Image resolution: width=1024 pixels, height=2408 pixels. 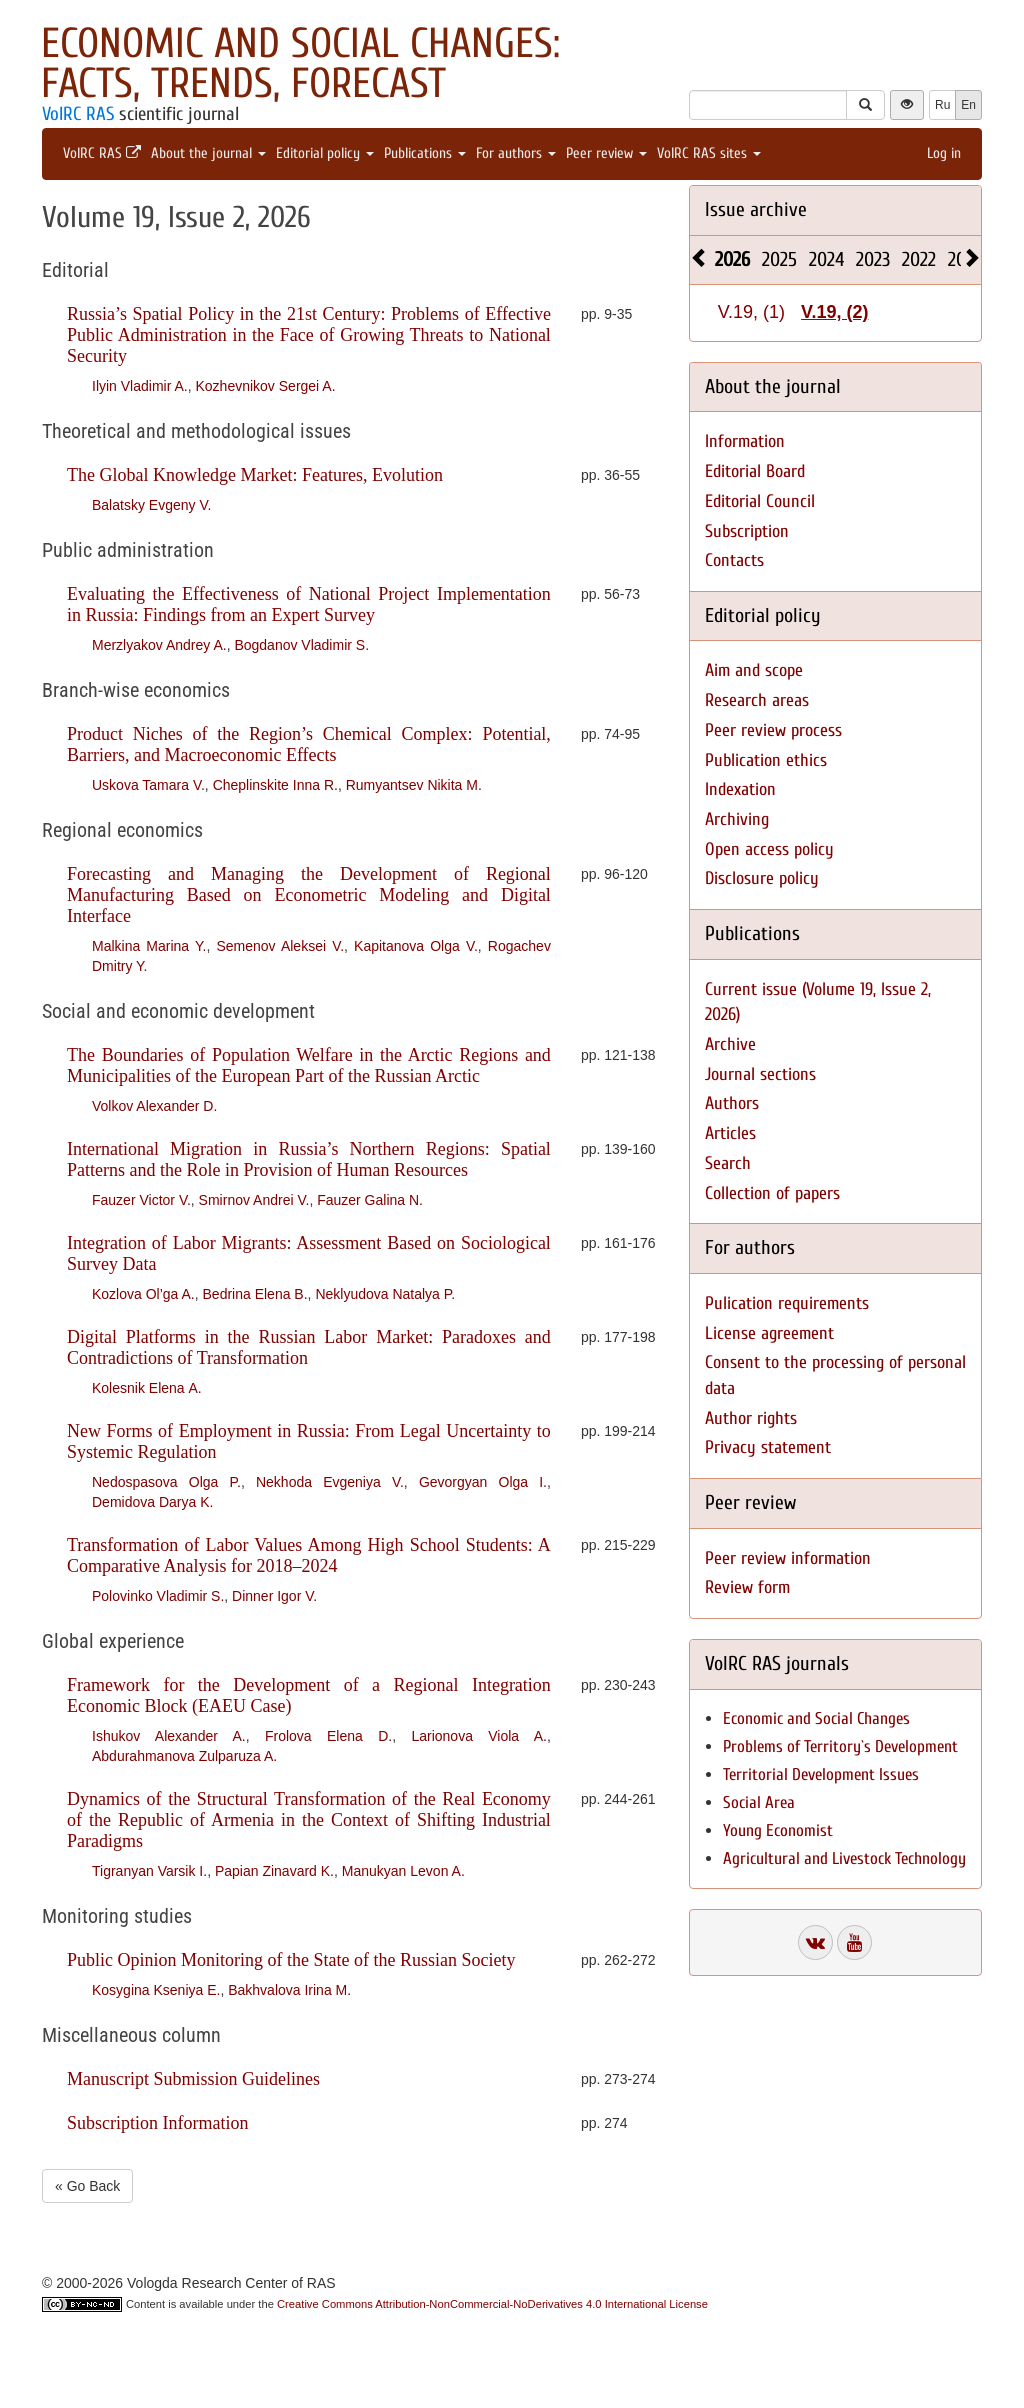 I want to click on 2022, so click(x=919, y=259).